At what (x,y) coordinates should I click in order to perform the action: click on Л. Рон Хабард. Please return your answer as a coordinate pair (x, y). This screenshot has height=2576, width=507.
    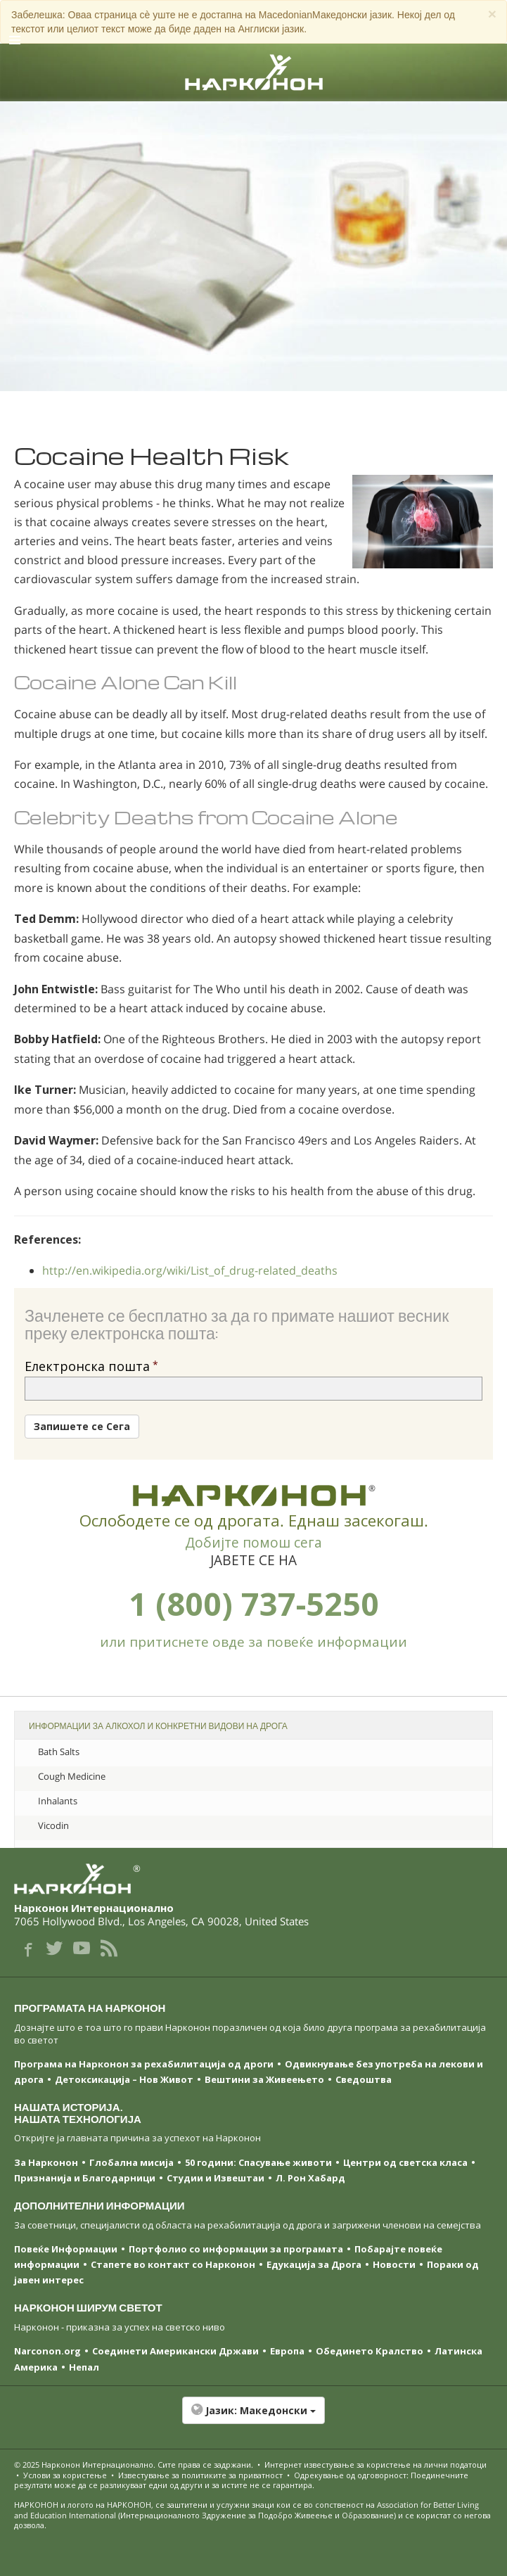
    Looking at the image, I should click on (310, 2178).